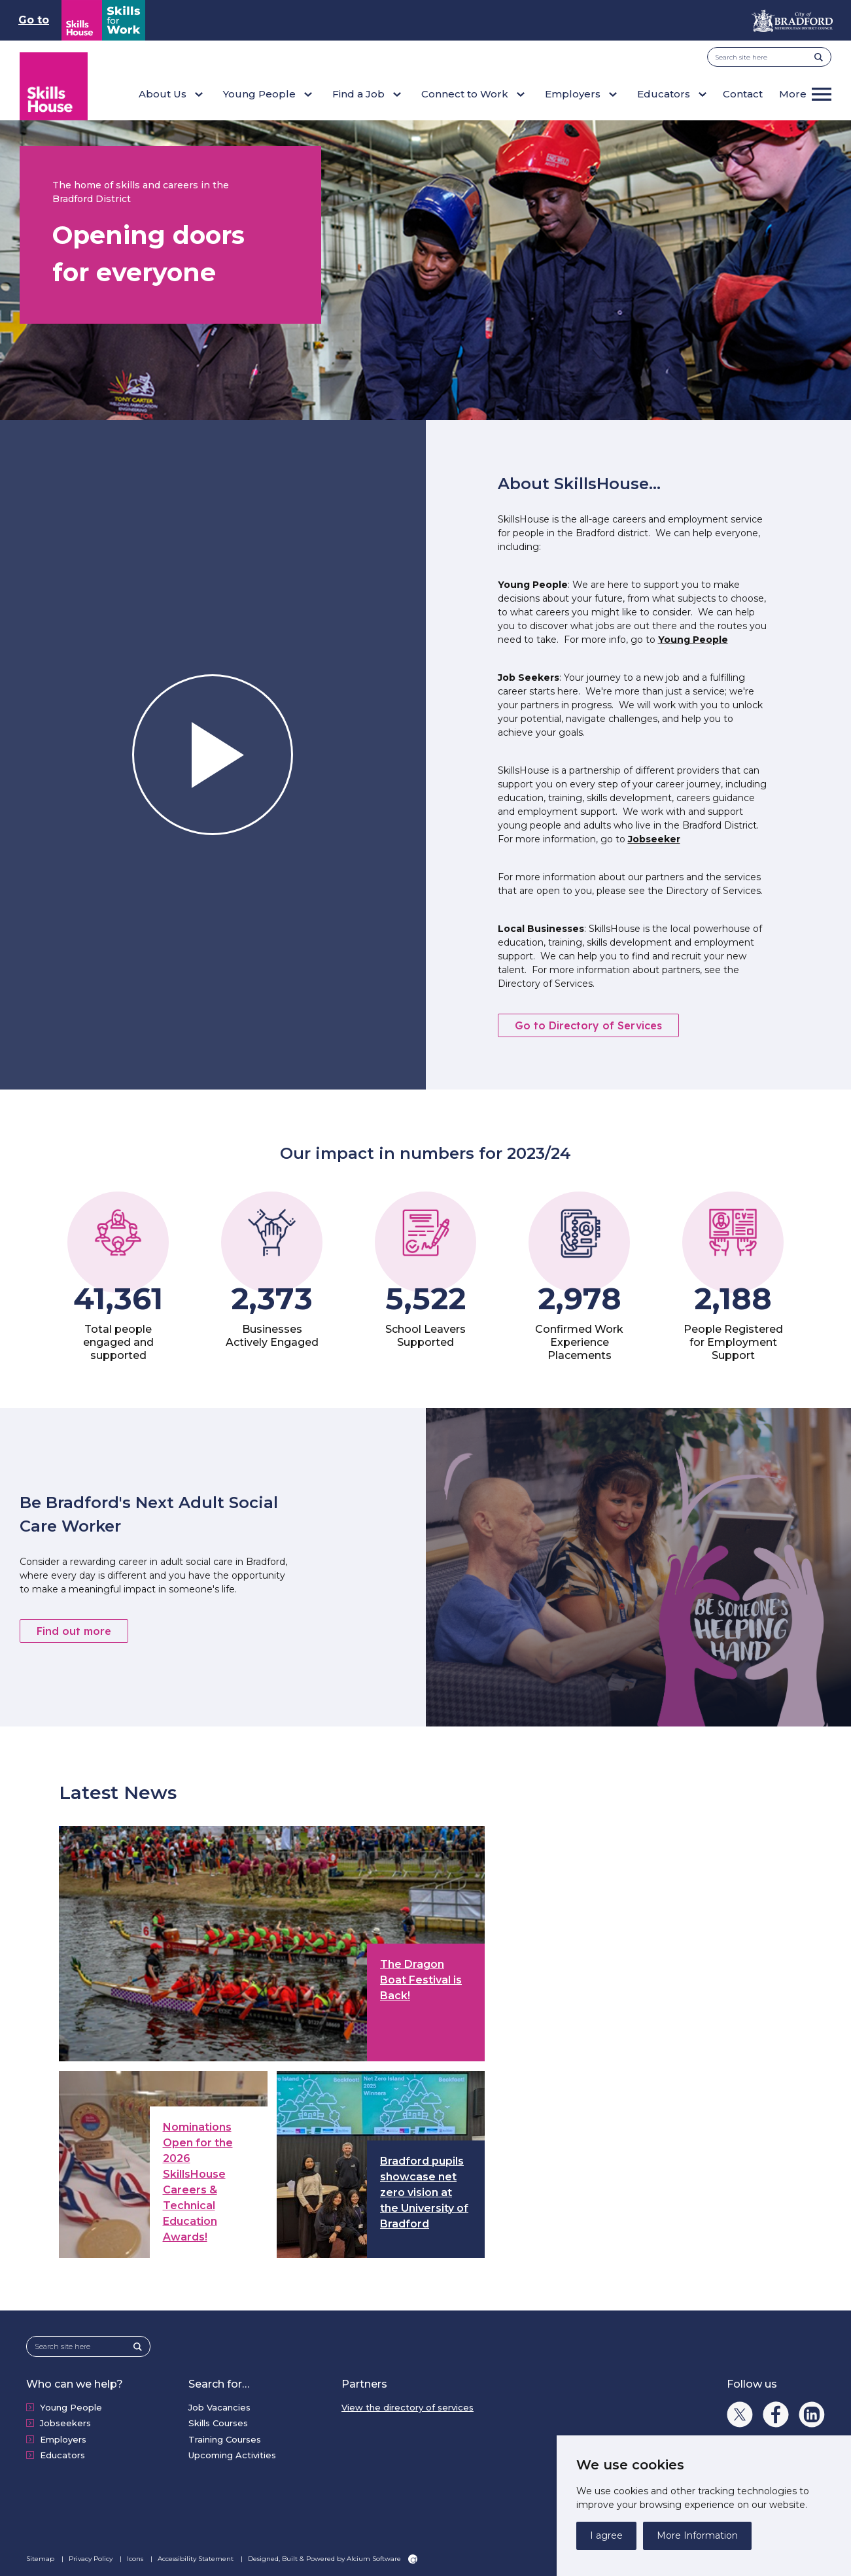 The width and height of the screenshot is (851, 2576). What do you see at coordinates (91, 2558) in the screenshot?
I see `Privacy Policy` at bounding box center [91, 2558].